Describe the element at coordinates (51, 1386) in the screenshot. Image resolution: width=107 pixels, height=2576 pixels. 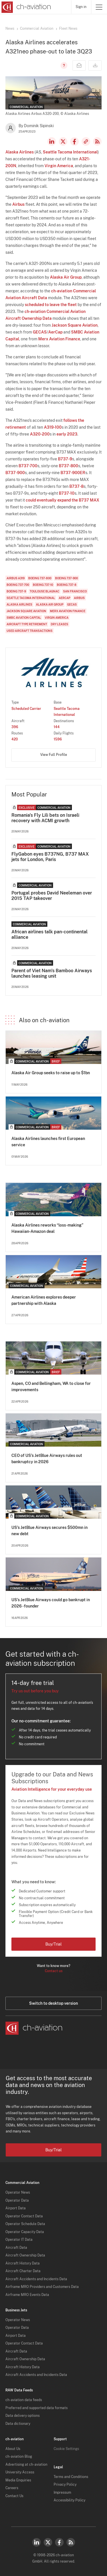
I see `Aspen, CO and Bellingham, WA to close for improvements` at that location.